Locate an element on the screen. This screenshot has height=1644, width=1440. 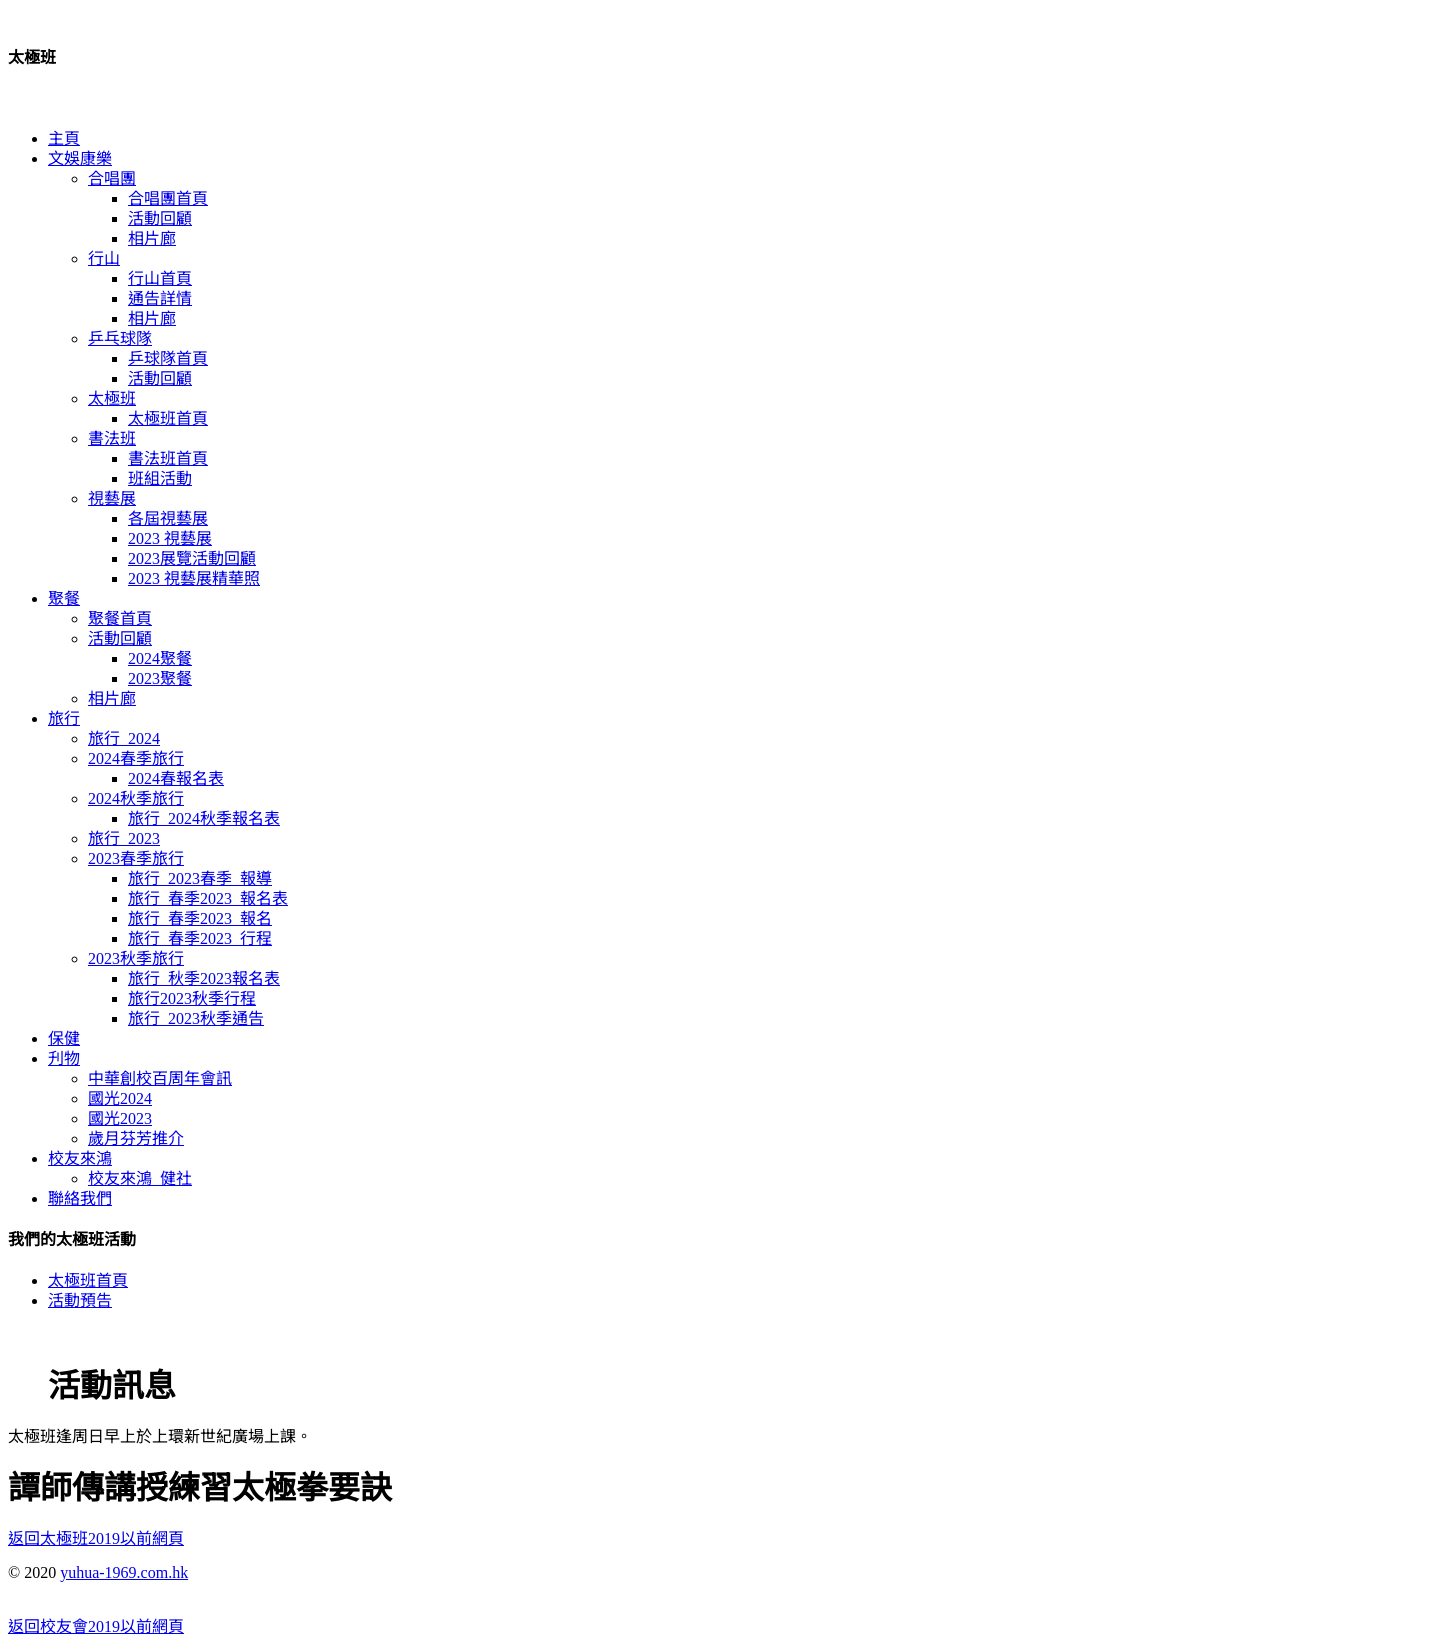
歲月芬芳推介 is located at coordinates (136, 1138).